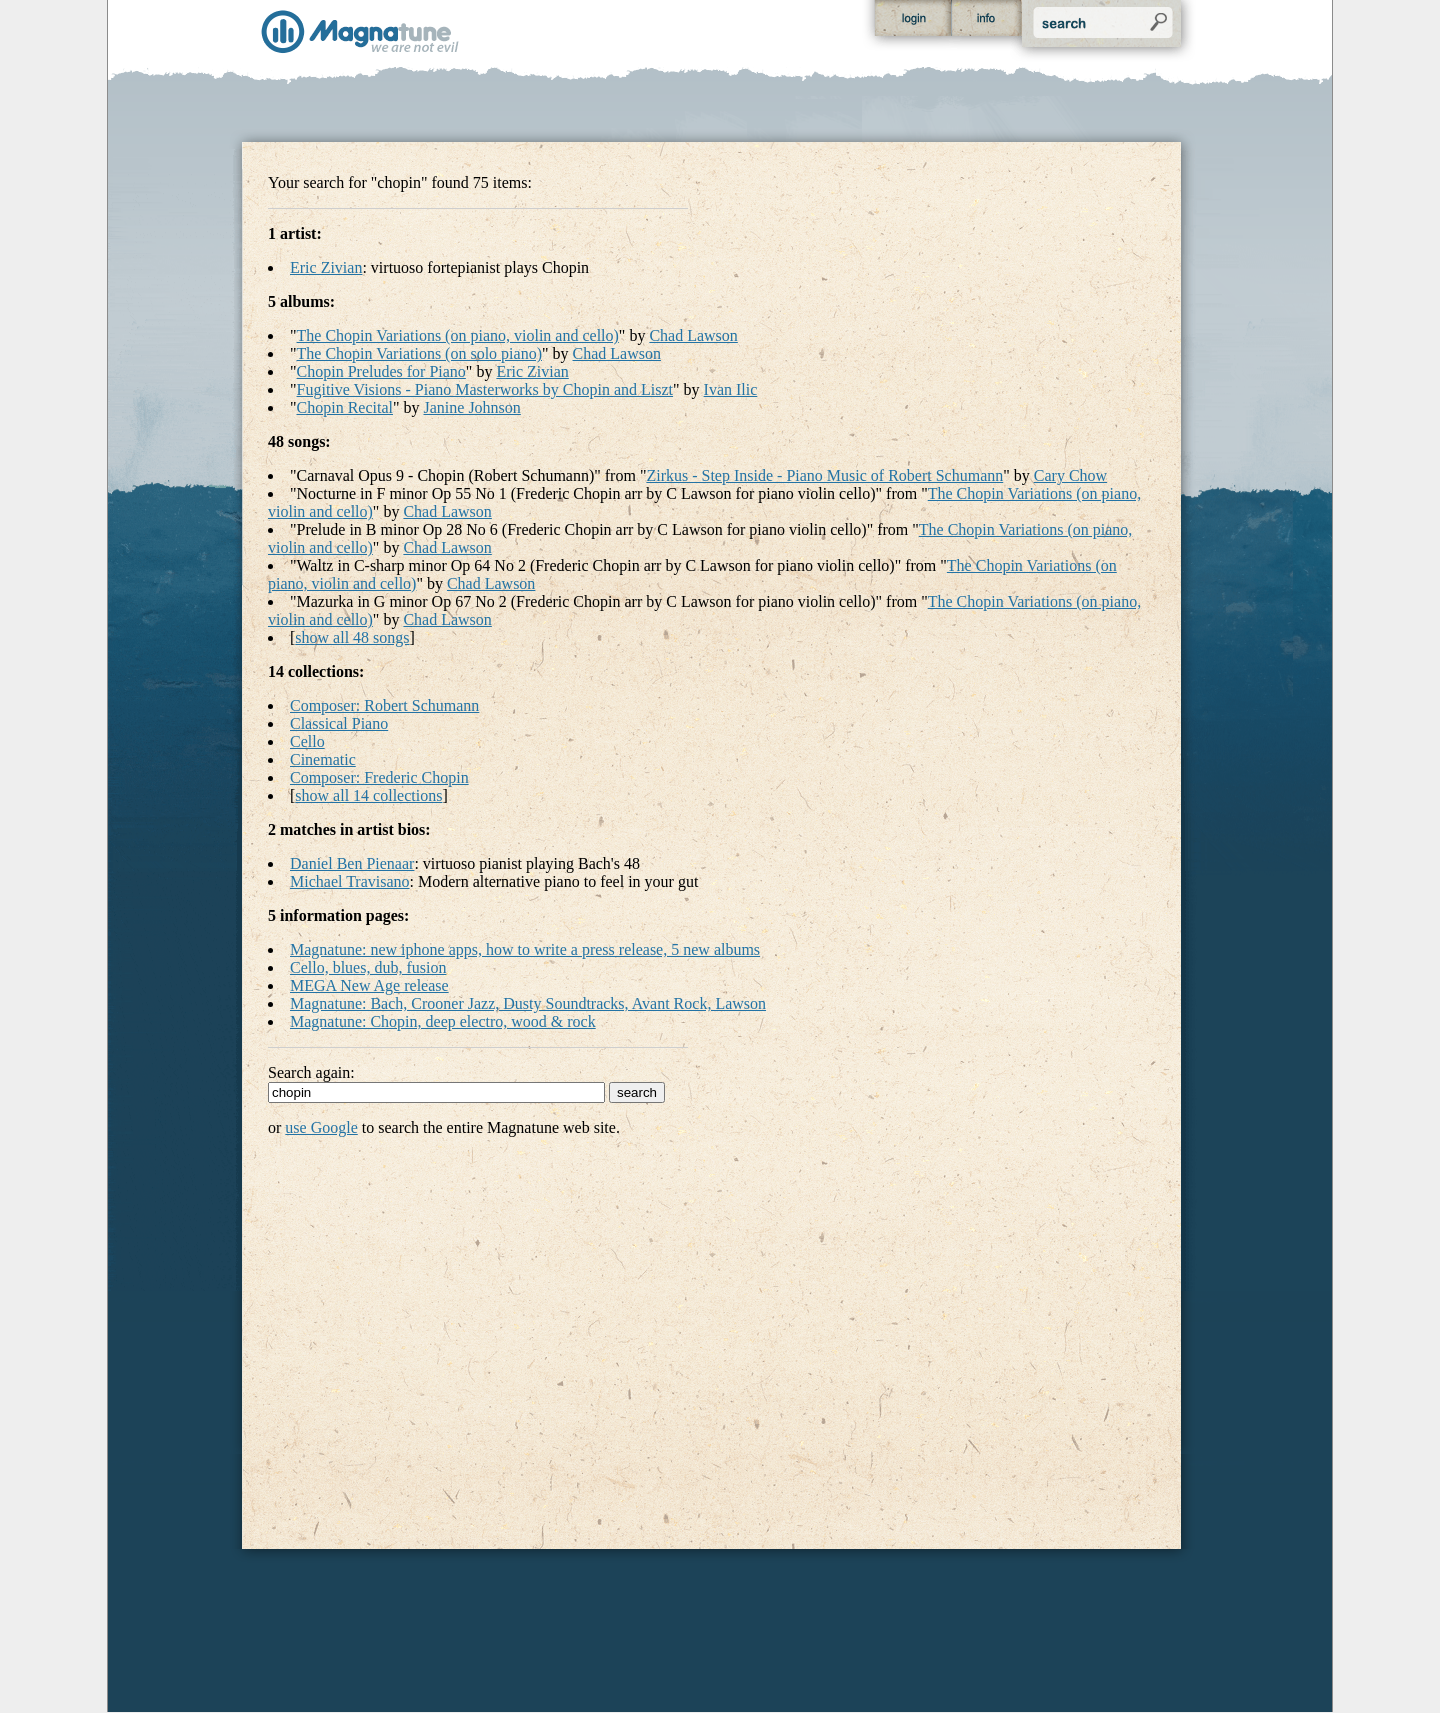 The image size is (1440, 1713). Describe the element at coordinates (1070, 475) in the screenshot. I see `Cary Chow` at that location.